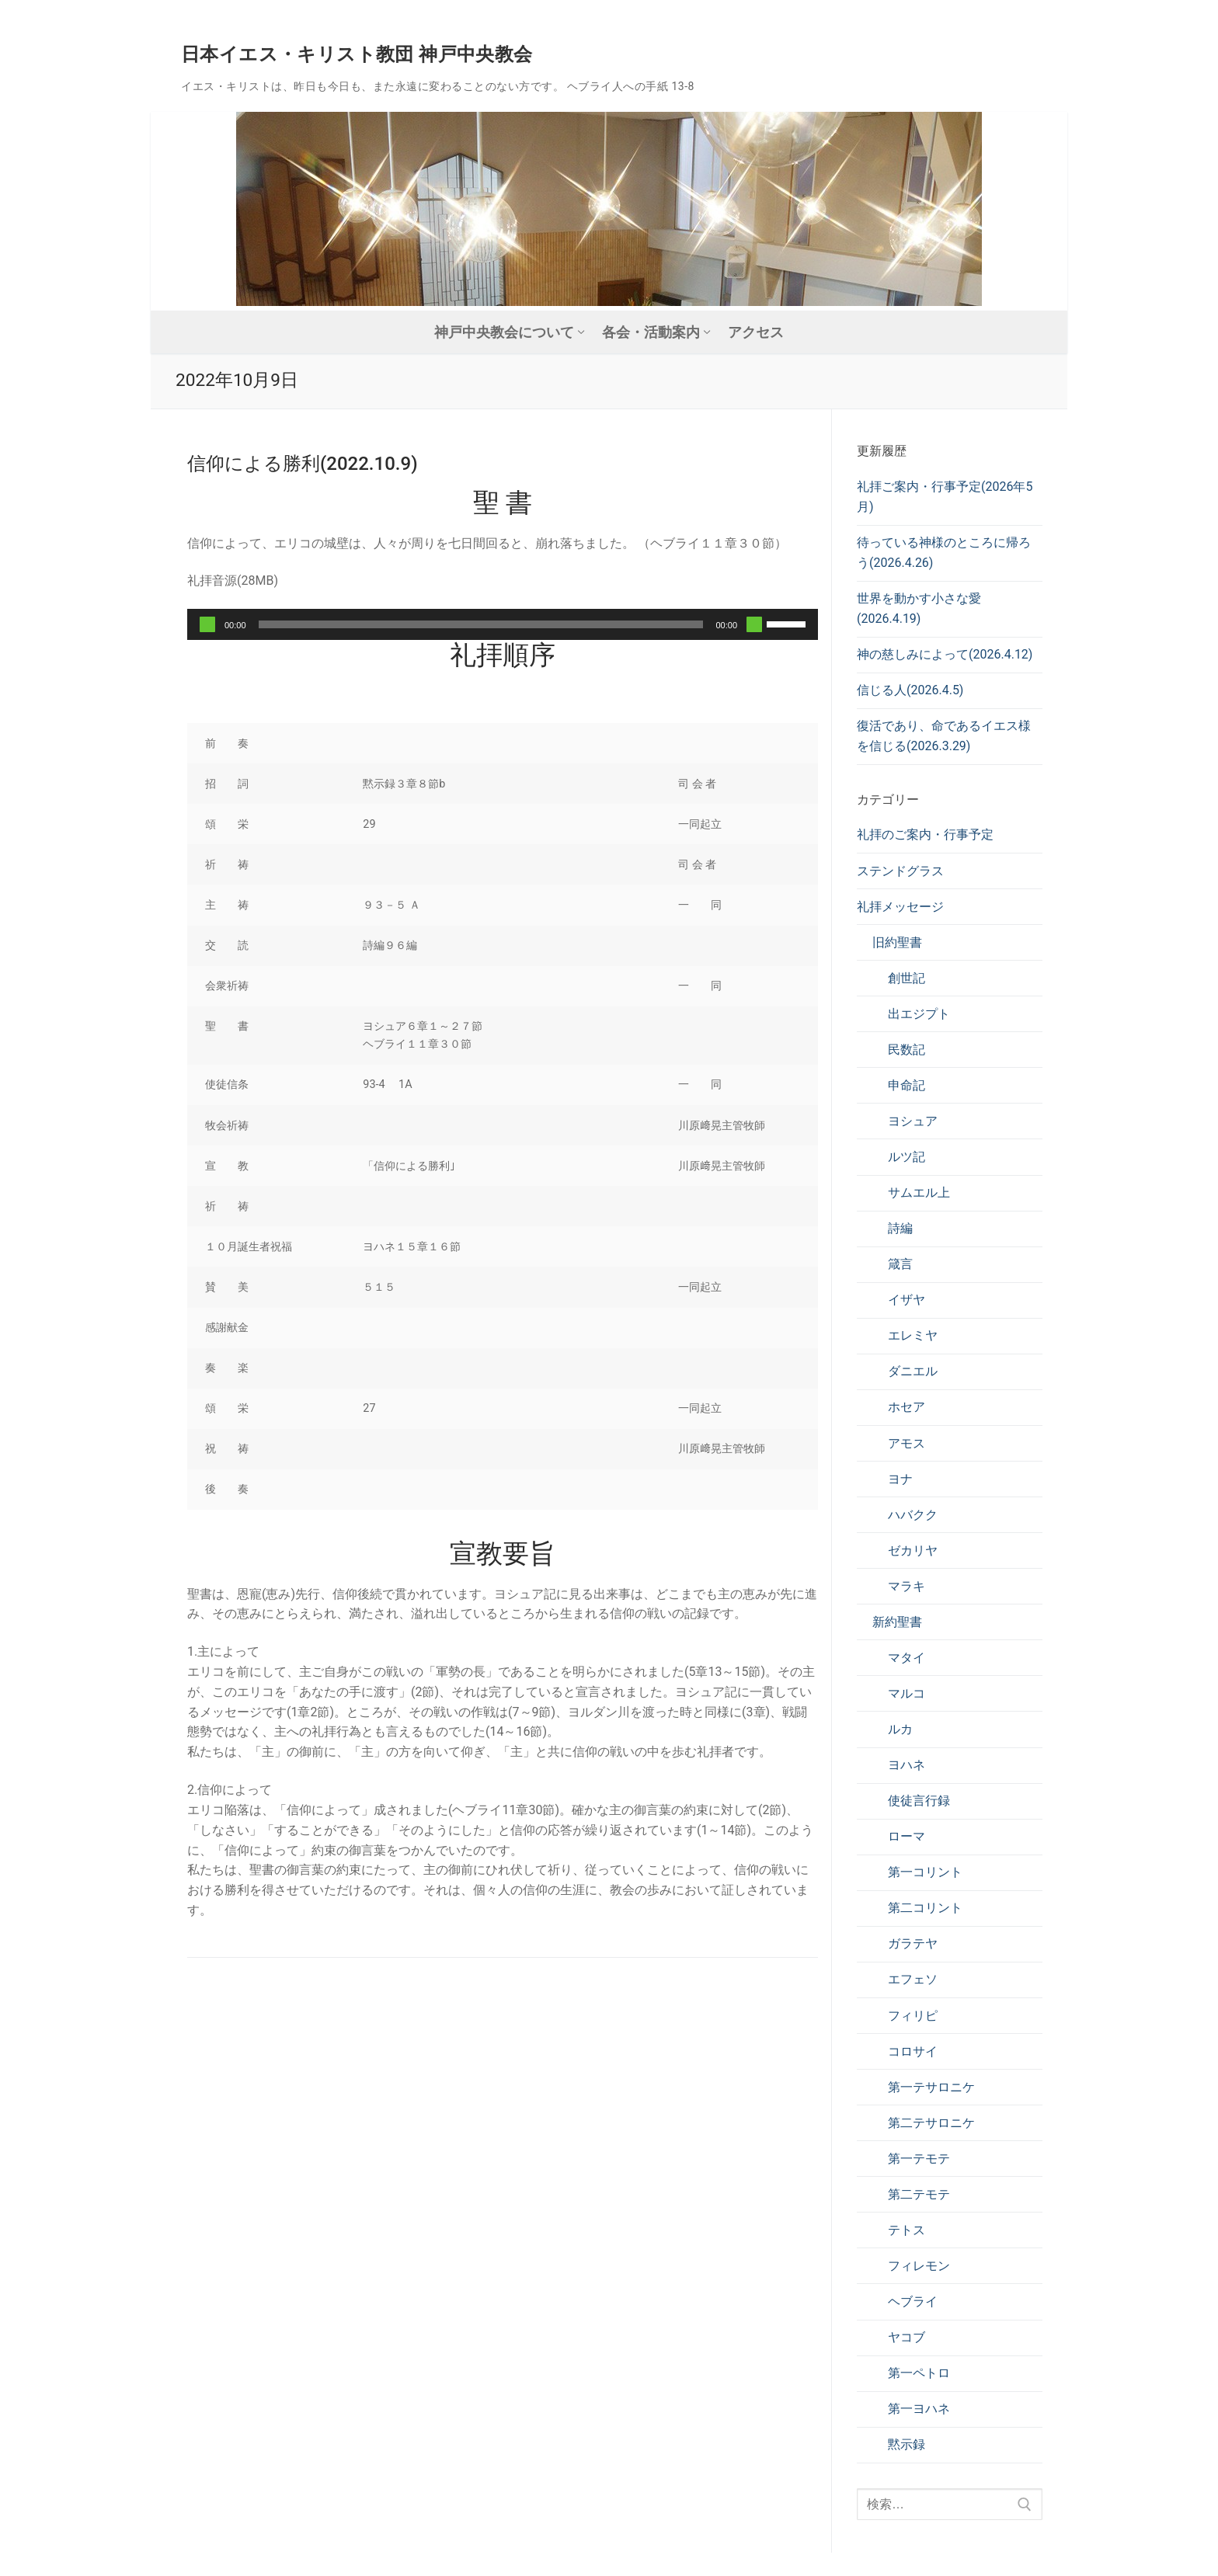 The width and height of the screenshot is (1218, 2576). Describe the element at coordinates (919, 2158) in the screenshot. I see `第一テモテ` at that location.